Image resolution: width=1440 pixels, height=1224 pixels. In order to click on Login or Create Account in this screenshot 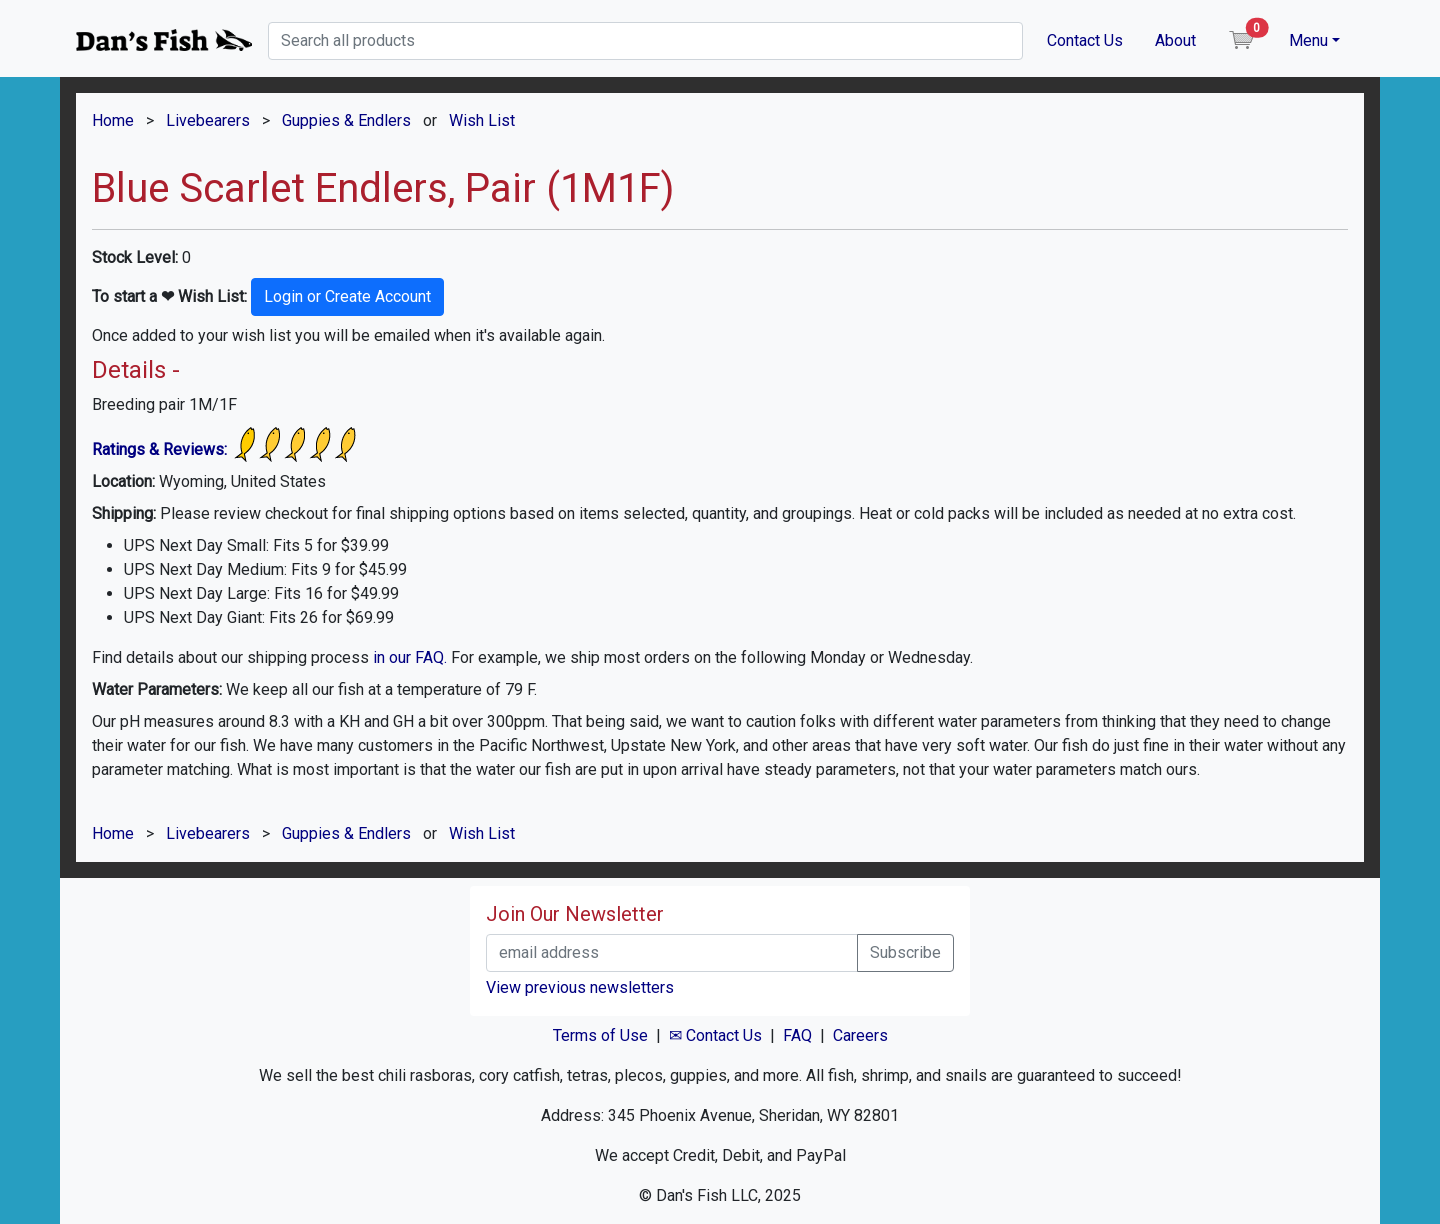, I will do `click(347, 296)`.